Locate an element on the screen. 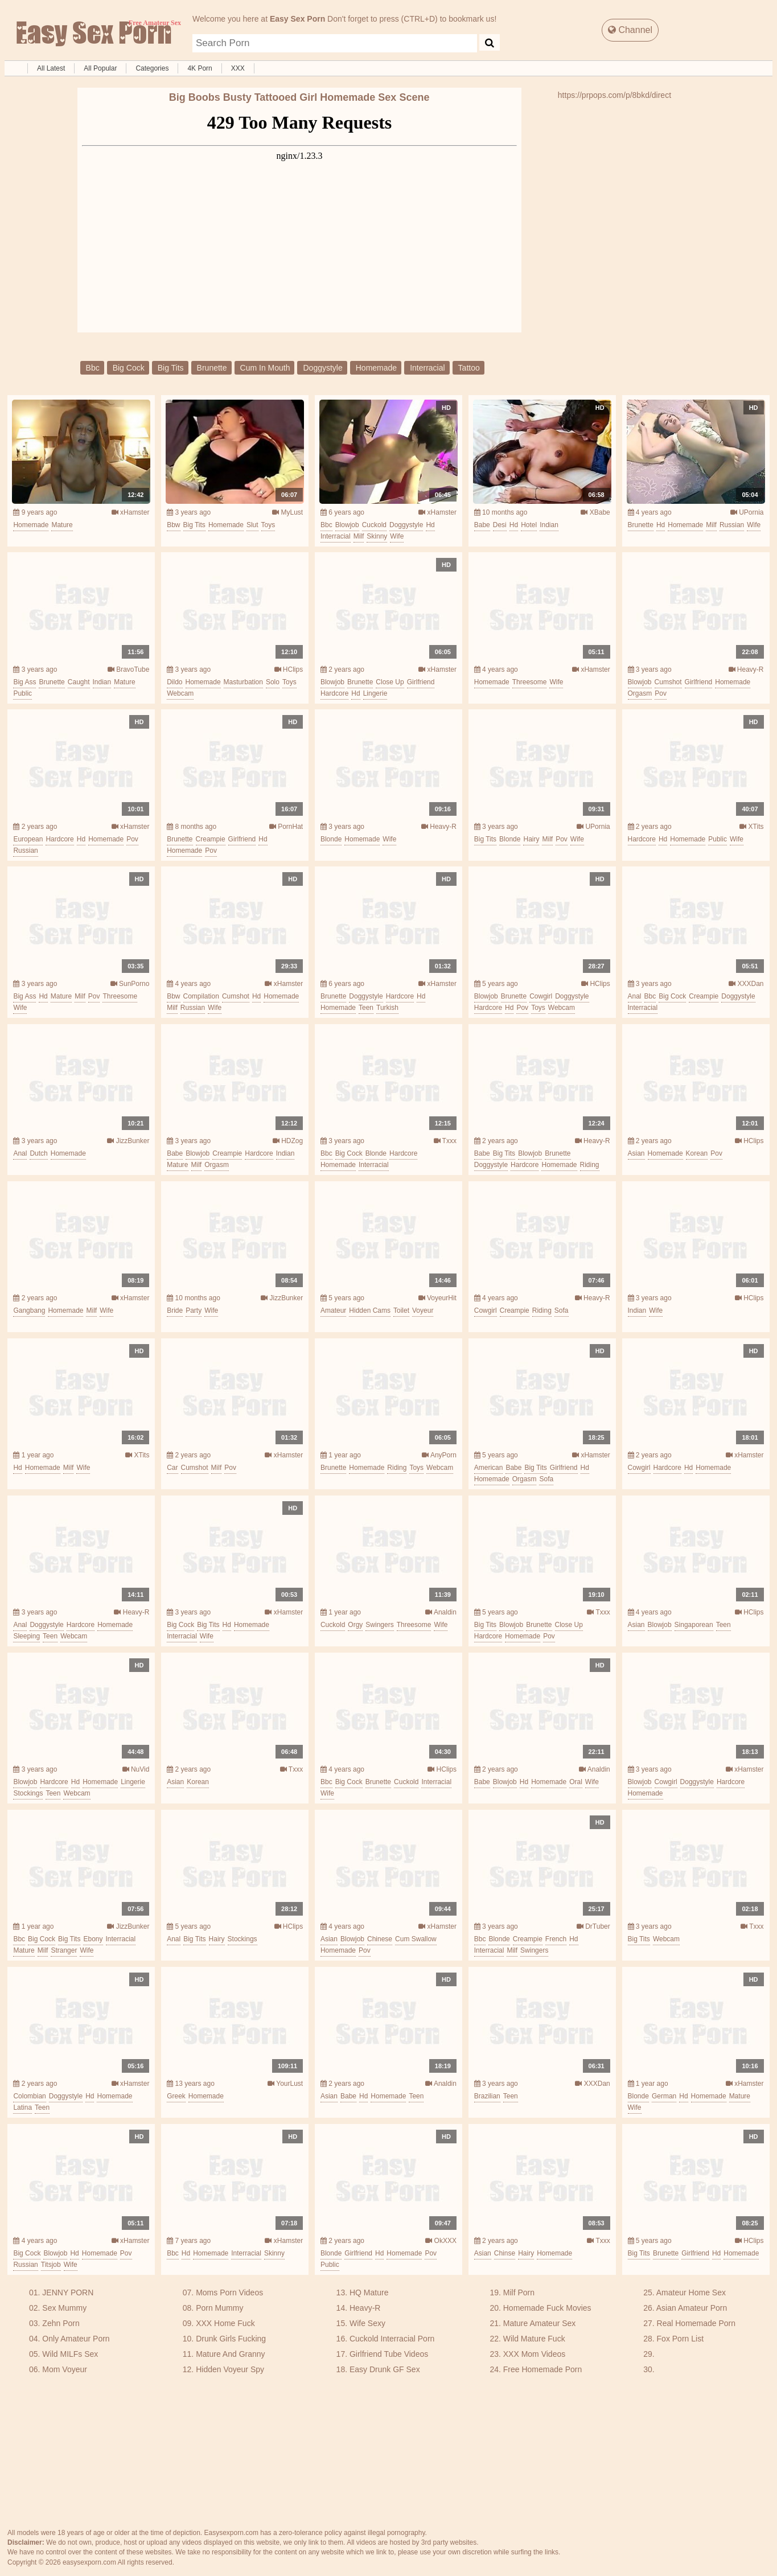 This screenshot has width=777, height=2576. riding is located at coordinates (589, 1165).